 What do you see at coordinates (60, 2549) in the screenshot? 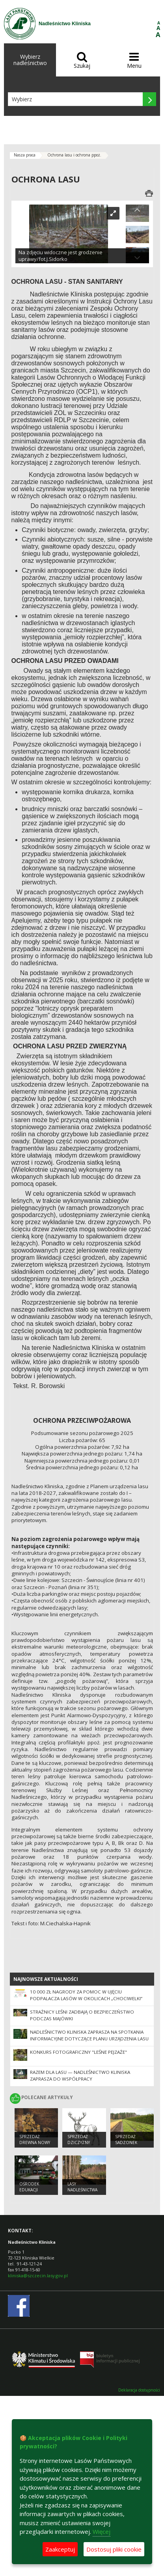
I see `Zaakceptuj` at bounding box center [60, 2549].